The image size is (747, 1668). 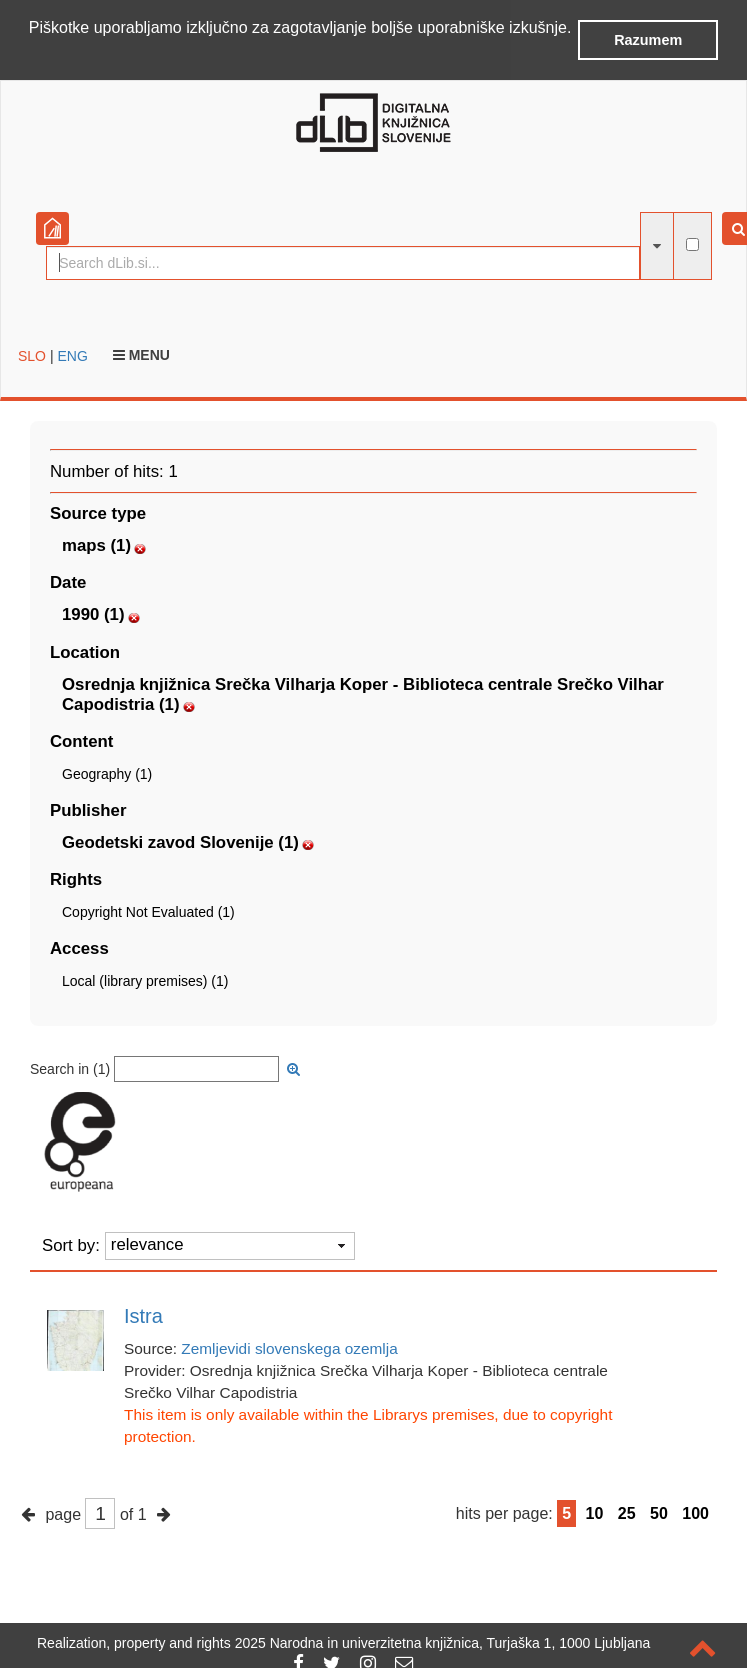 What do you see at coordinates (32, 54) in the screenshot?
I see `[button]` at bounding box center [32, 54].